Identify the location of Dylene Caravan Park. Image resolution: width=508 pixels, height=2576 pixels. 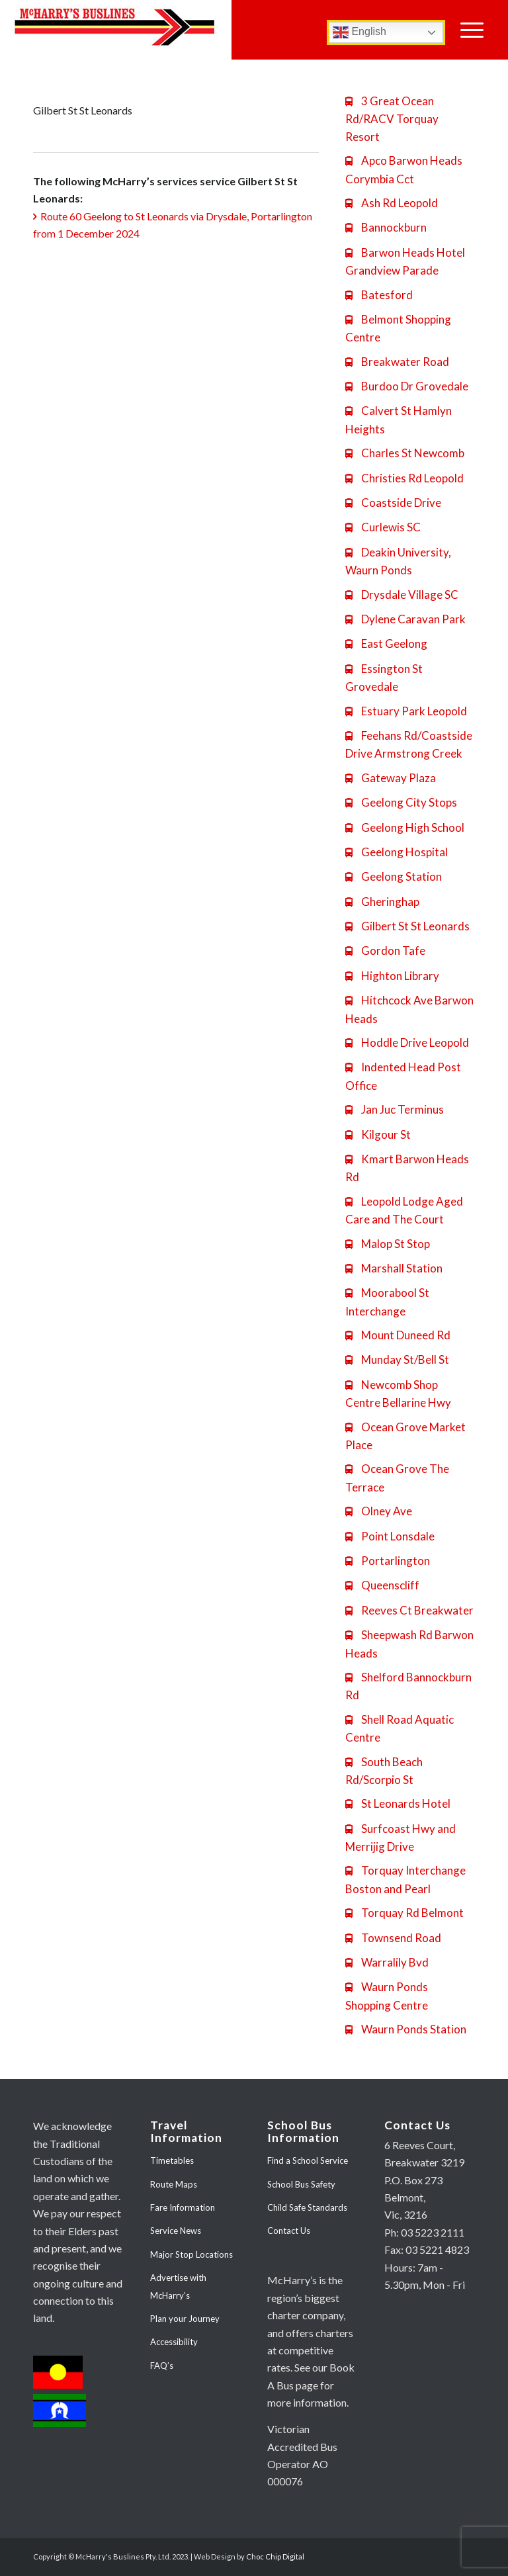
(405, 619).